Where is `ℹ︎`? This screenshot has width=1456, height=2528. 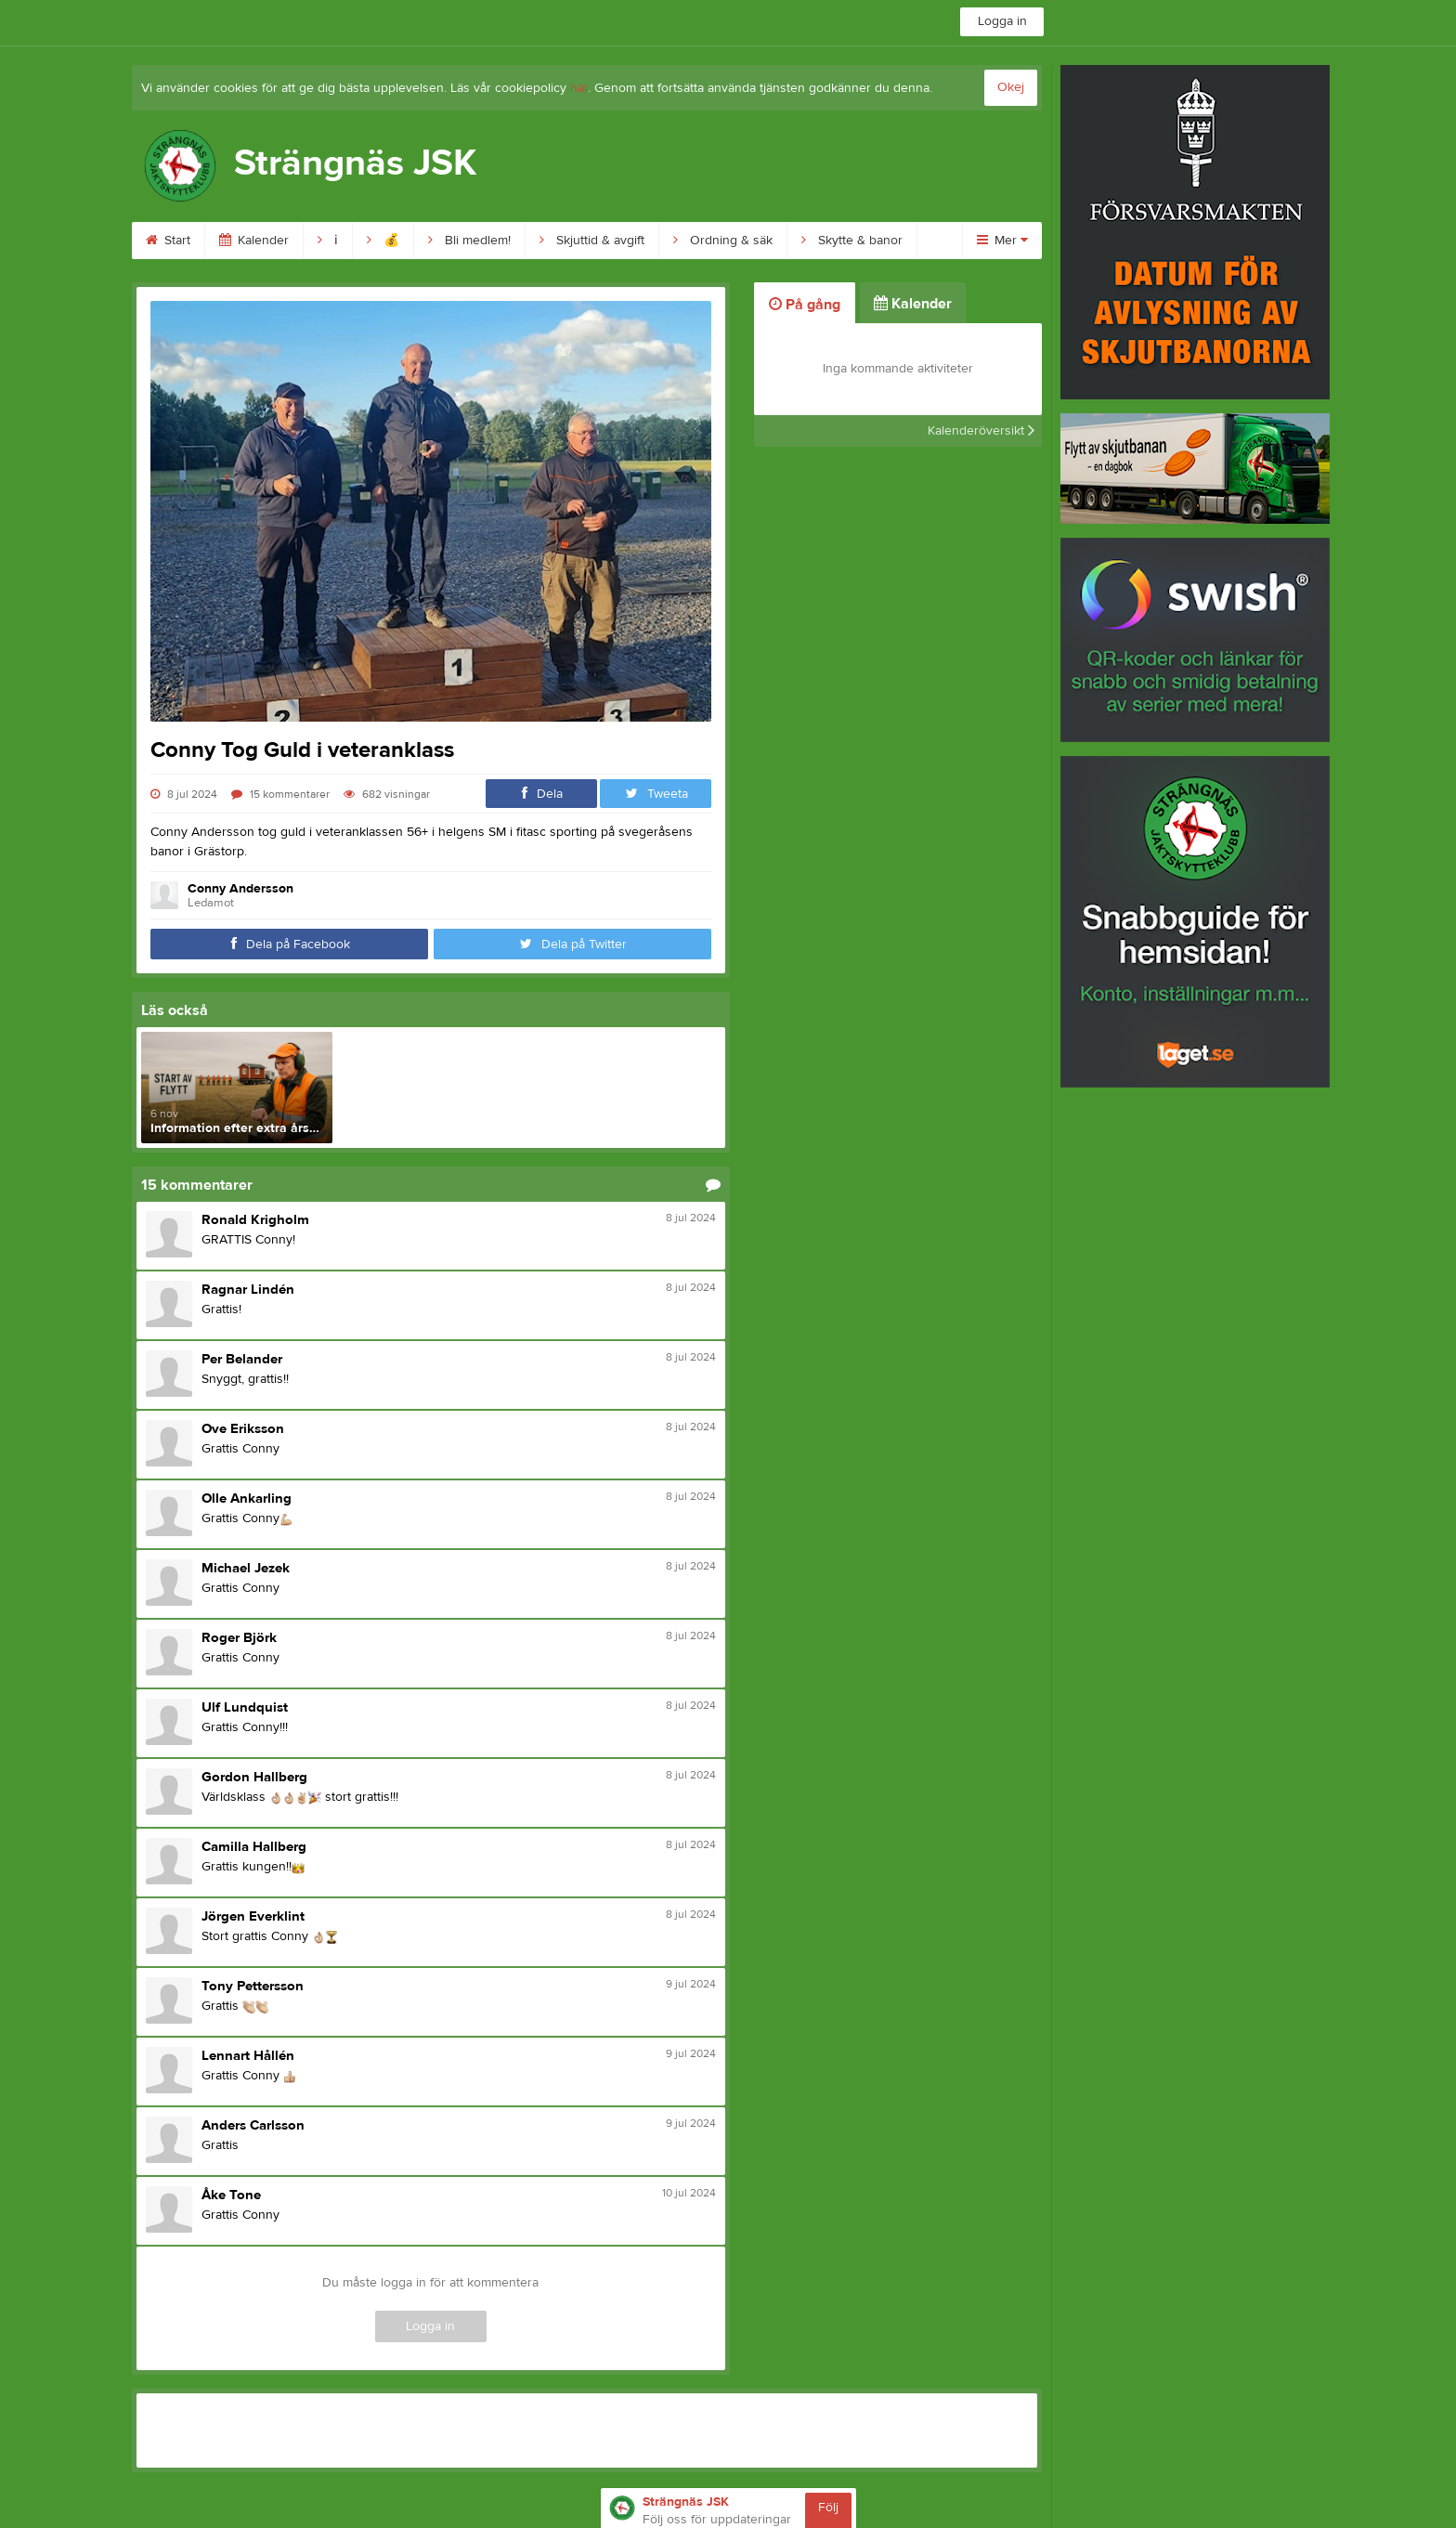 ℹ︎ is located at coordinates (328, 240).